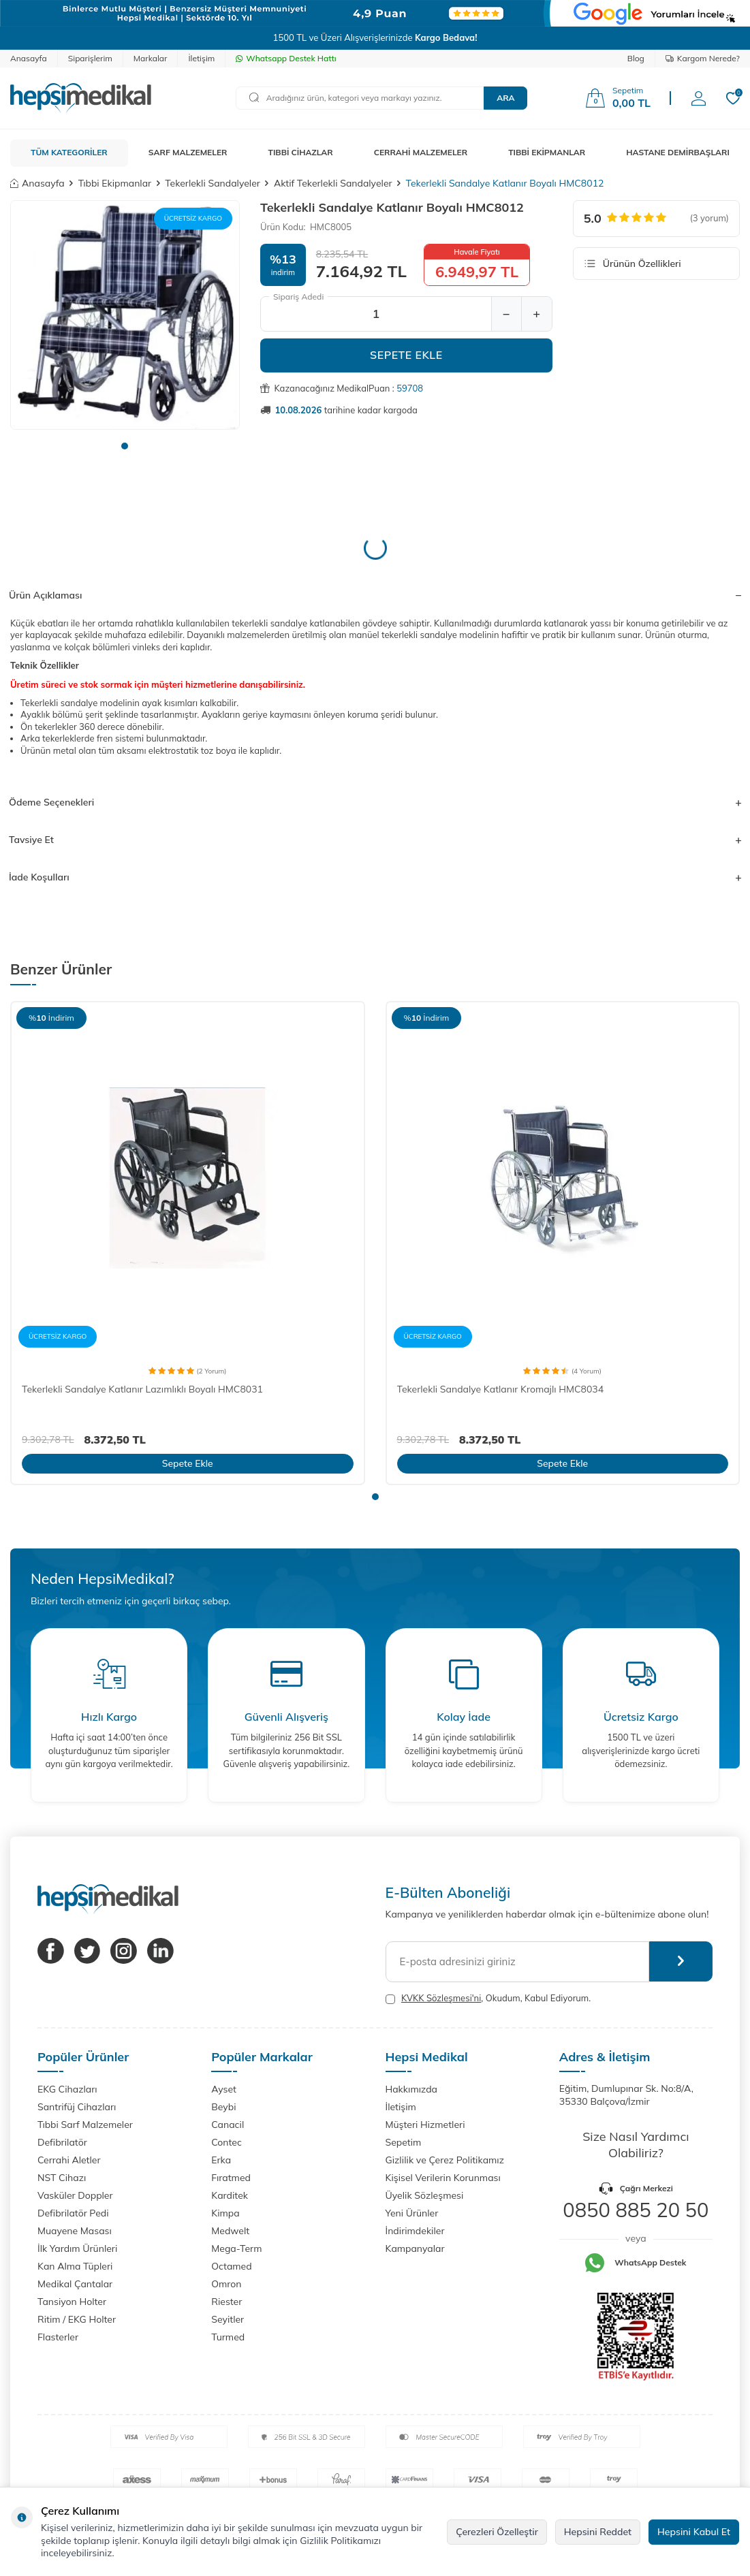 This screenshot has width=750, height=2576. Describe the element at coordinates (114, 183) in the screenshot. I see `Tıbbi Ekipmanlar` at that location.